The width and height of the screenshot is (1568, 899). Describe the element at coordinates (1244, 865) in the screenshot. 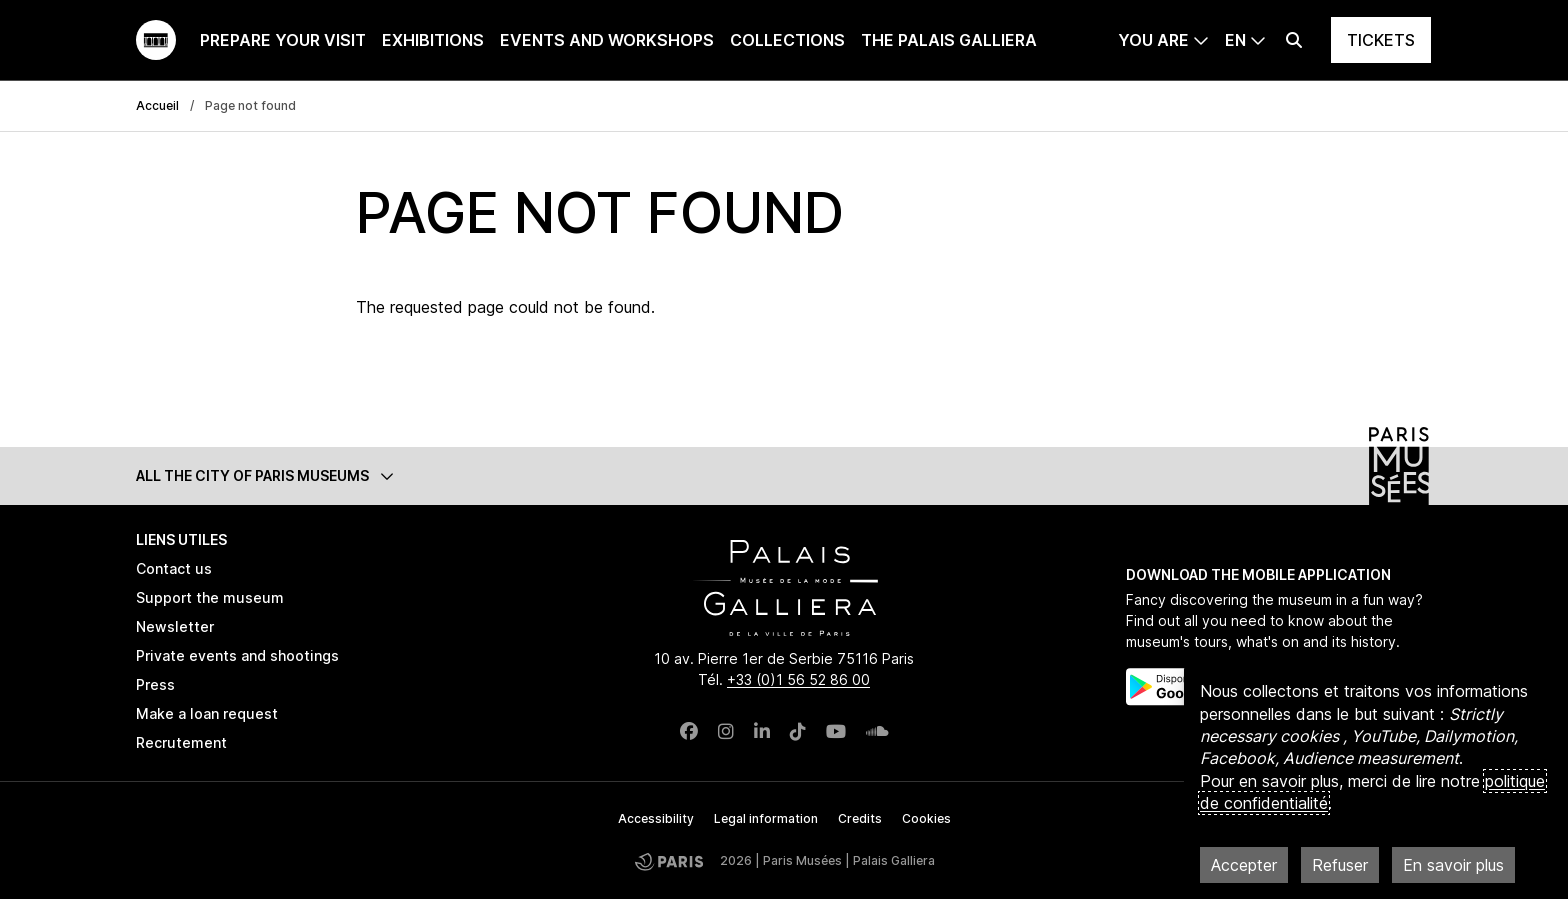

I see `Accepter` at that location.